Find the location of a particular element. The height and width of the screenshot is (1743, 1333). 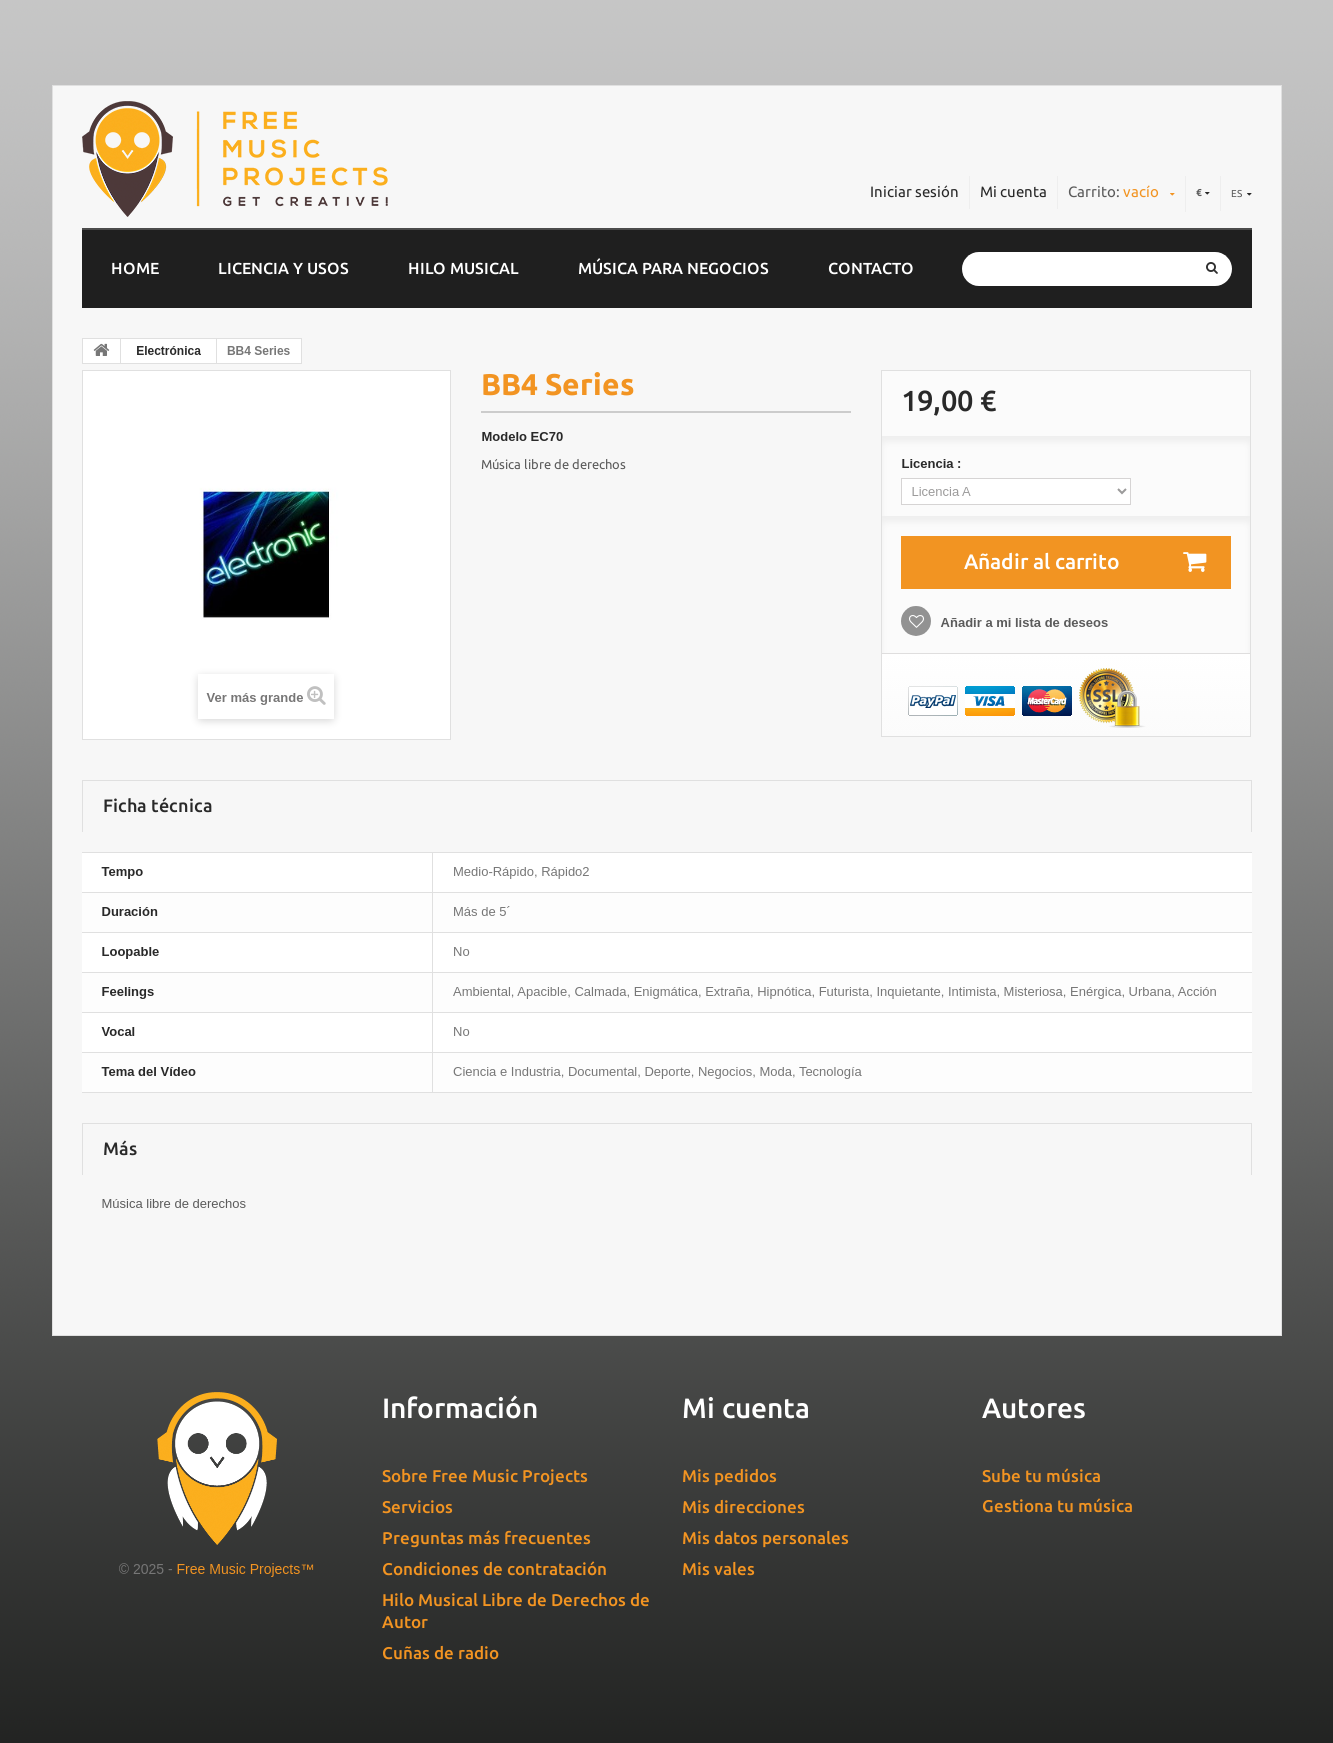

Free Music Projects™ is located at coordinates (246, 1569).